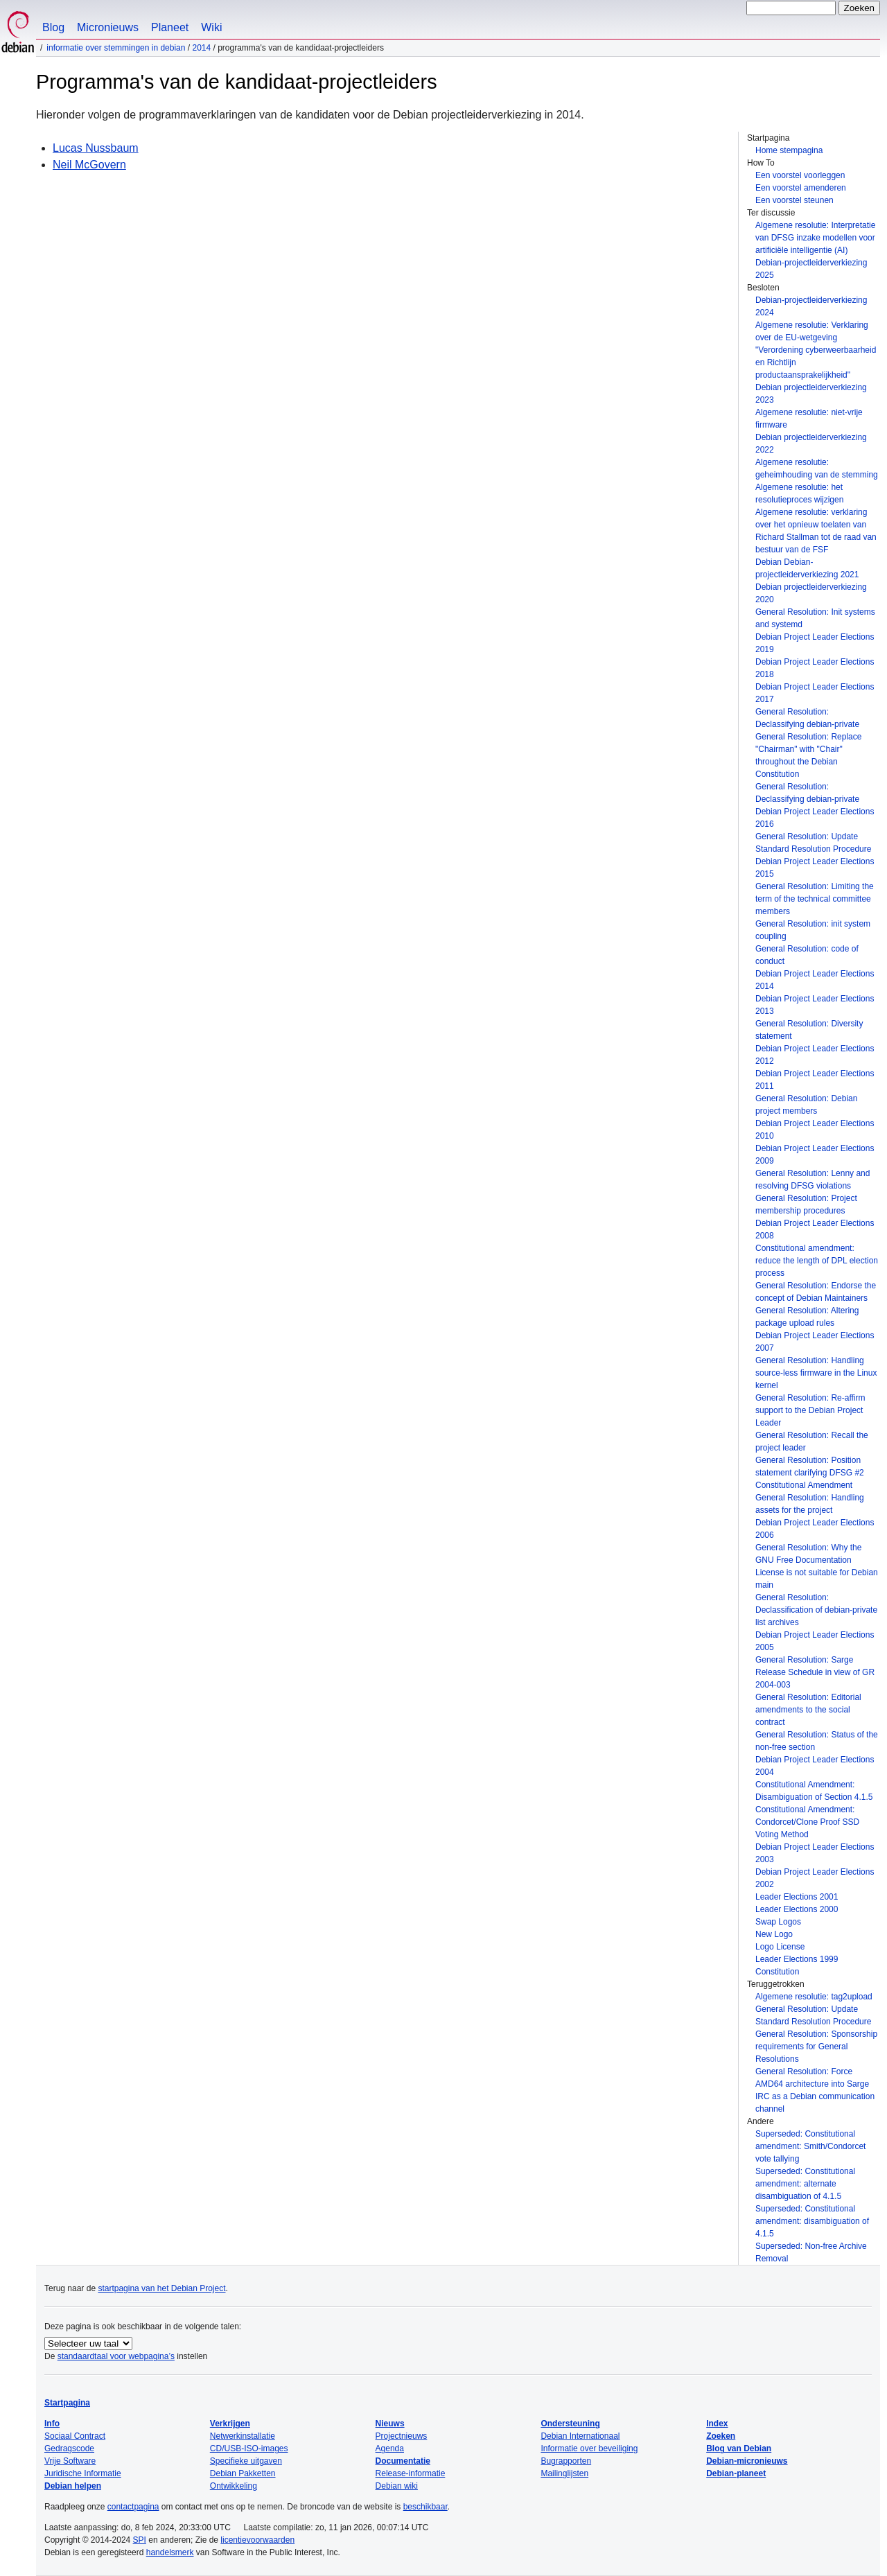 The width and height of the screenshot is (887, 2576). What do you see at coordinates (233, 2486) in the screenshot?
I see `Ontwikkeling` at bounding box center [233, 2486].